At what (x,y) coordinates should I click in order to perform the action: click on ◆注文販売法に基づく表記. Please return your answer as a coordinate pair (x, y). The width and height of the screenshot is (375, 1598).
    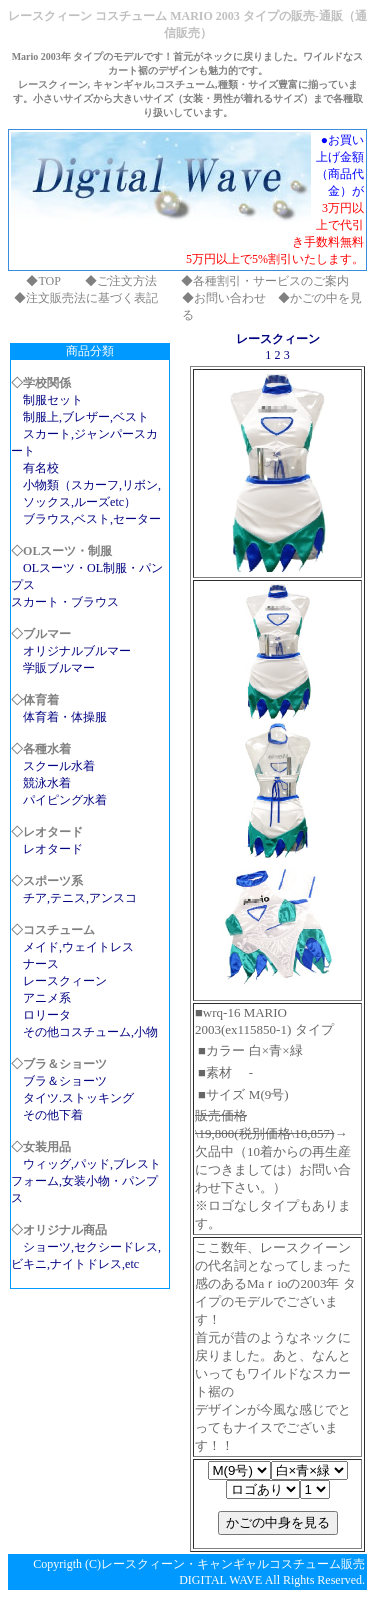
    Looking at the image, I should click on (86, 298).